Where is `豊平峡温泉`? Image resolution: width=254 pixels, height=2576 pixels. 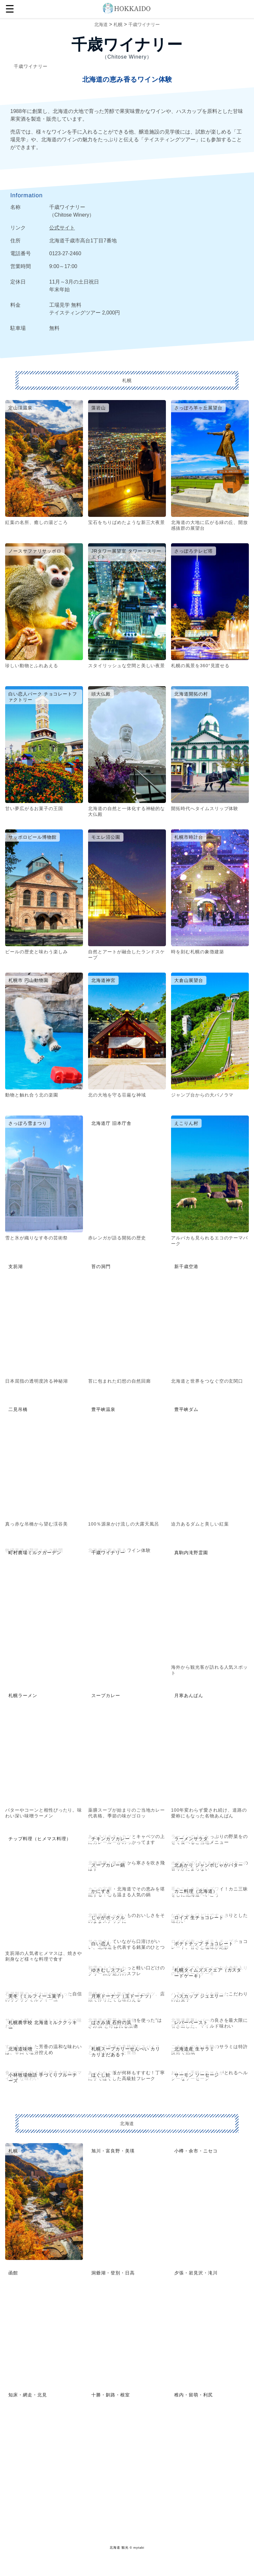 豊平峡温泉 is located at coordinates (103, 1409).